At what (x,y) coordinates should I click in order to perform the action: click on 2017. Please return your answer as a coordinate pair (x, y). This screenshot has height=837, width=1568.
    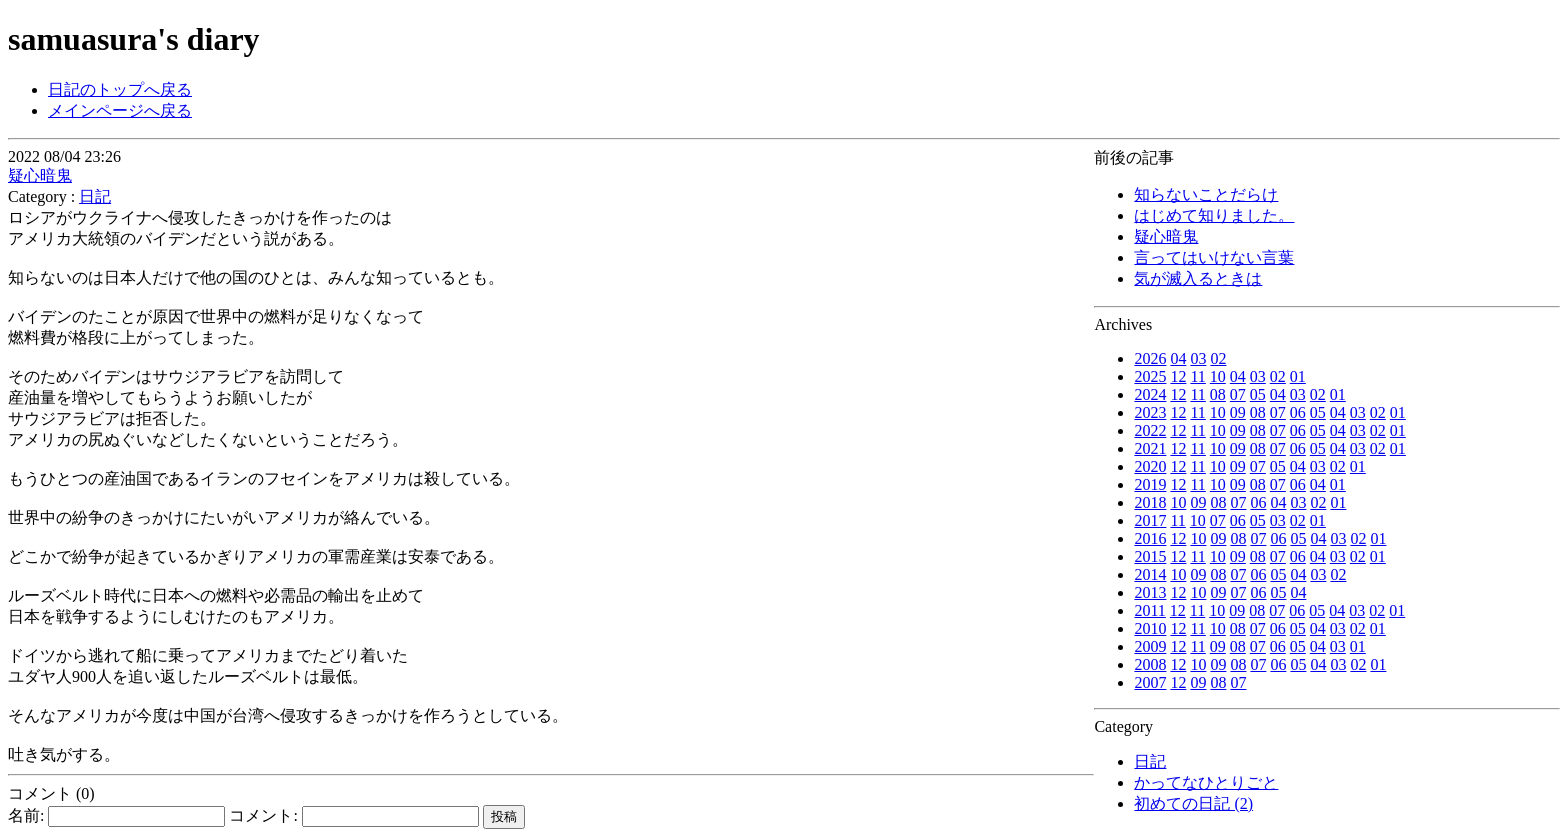
    Looking at the image, I should click on (1150, 520).